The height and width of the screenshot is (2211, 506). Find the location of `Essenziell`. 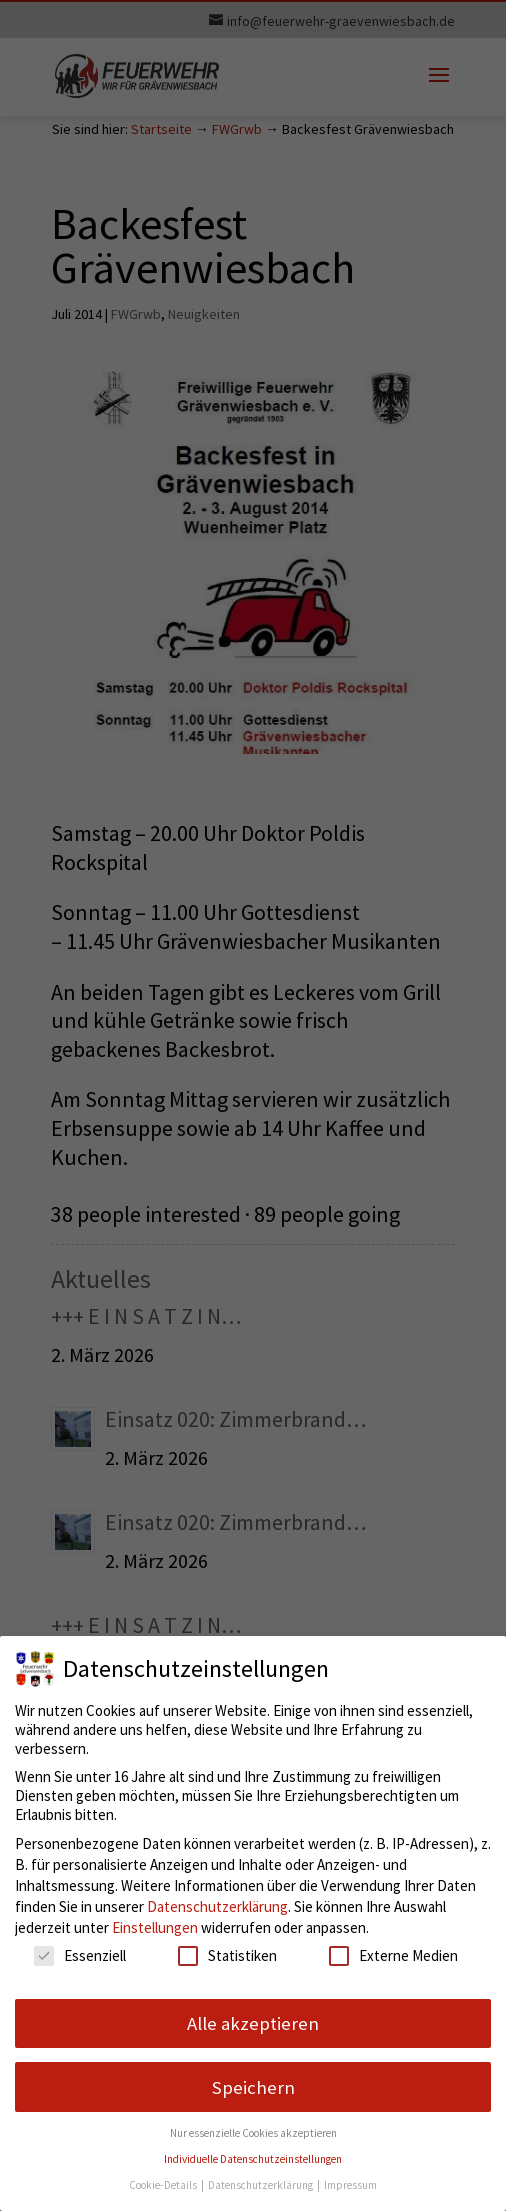

Essenziell is located at coordinates (80, 1955).